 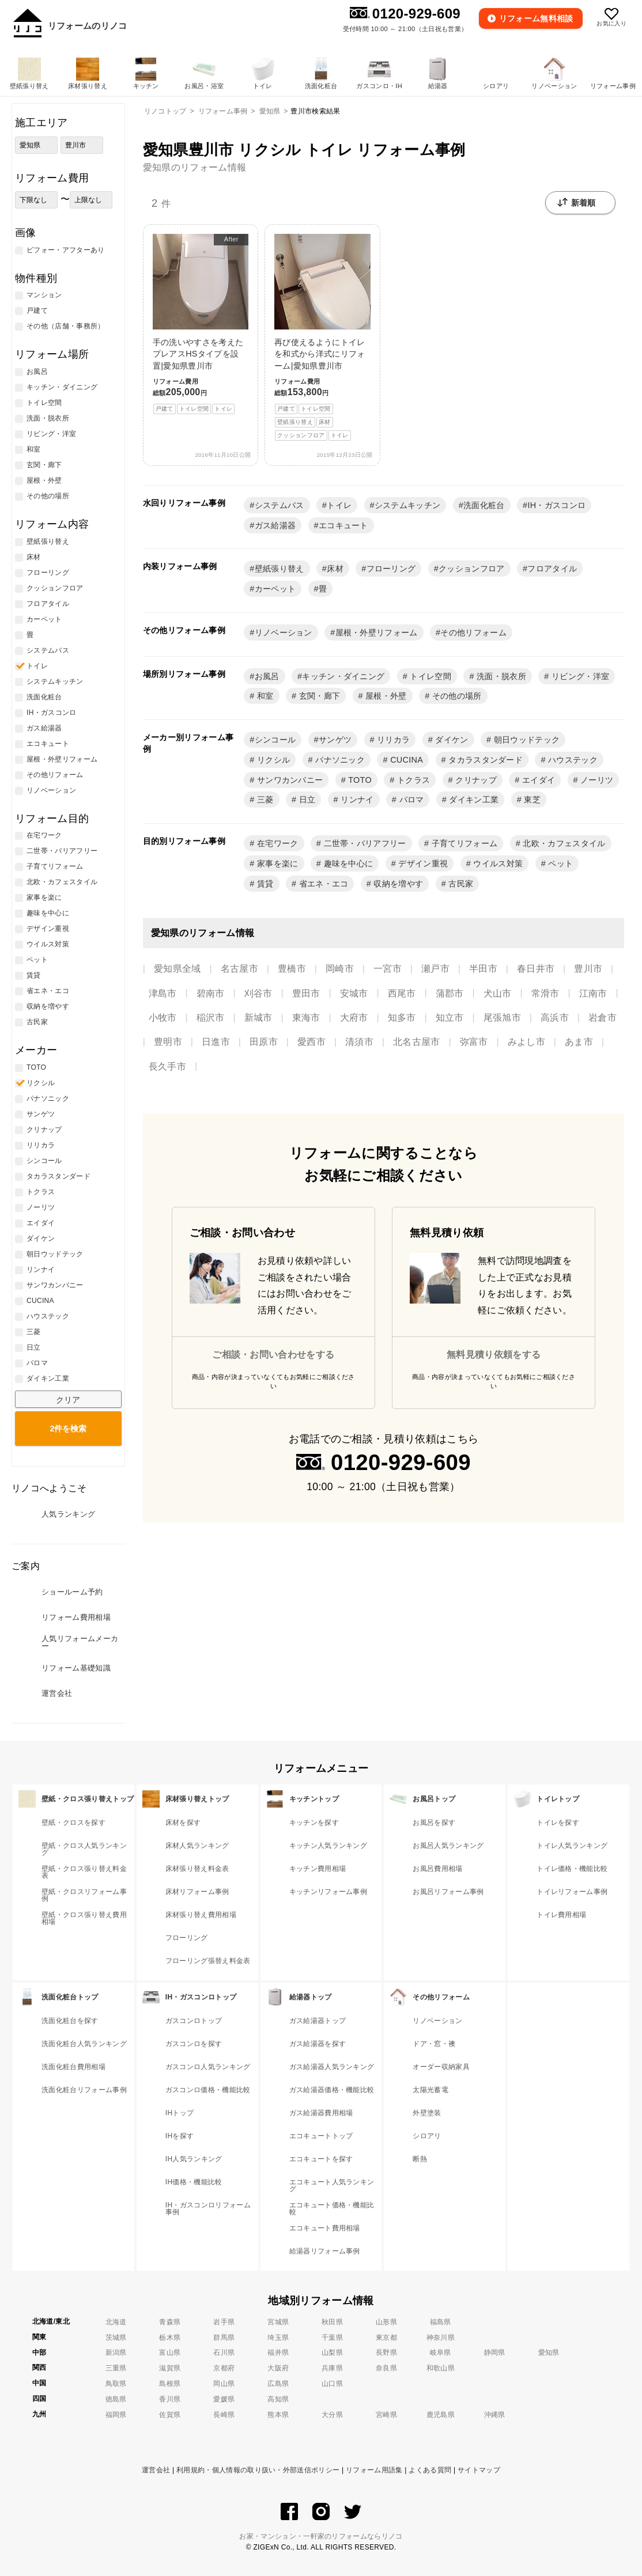 I want to click on パロマ, so click(x=410, y=799).